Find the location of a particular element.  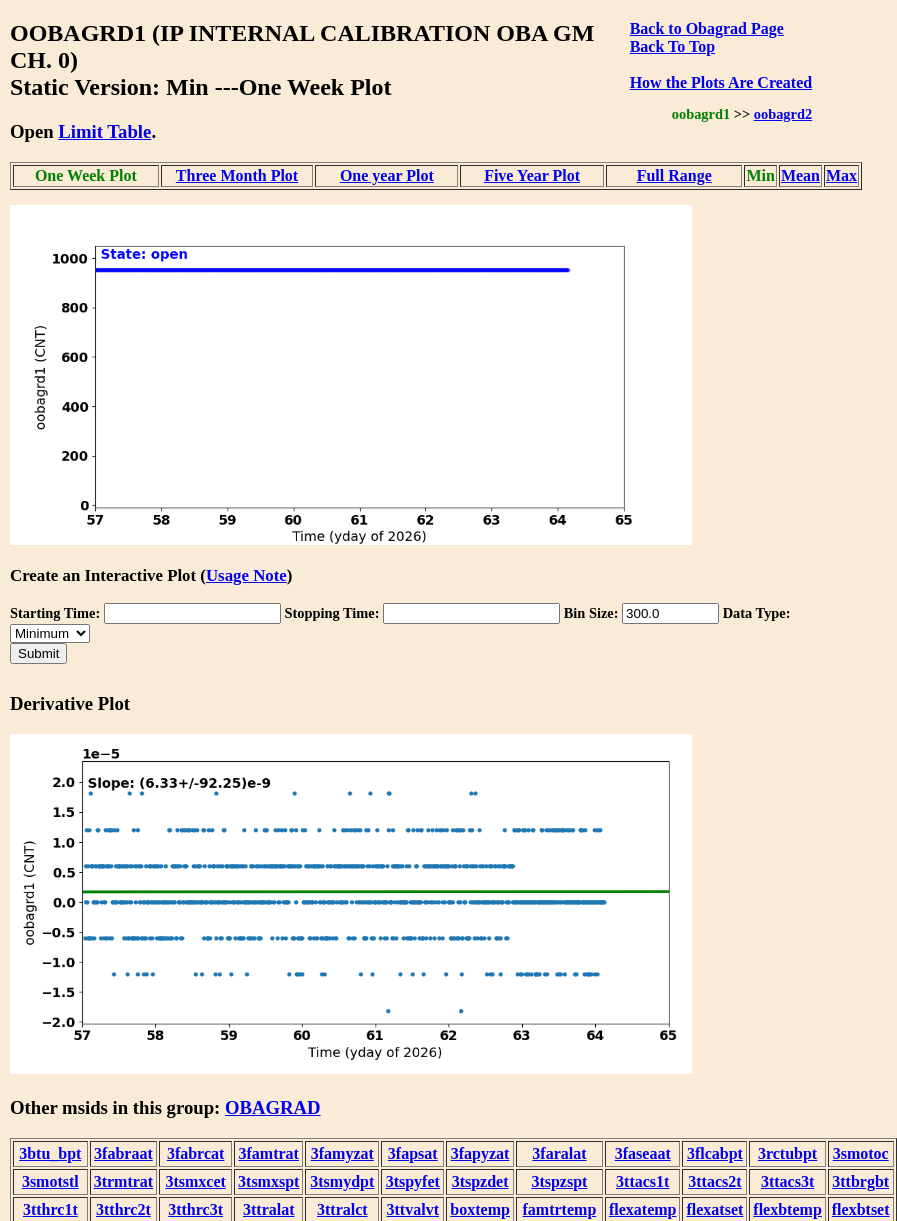

flexatemp is located at coordinates (643, 1209).